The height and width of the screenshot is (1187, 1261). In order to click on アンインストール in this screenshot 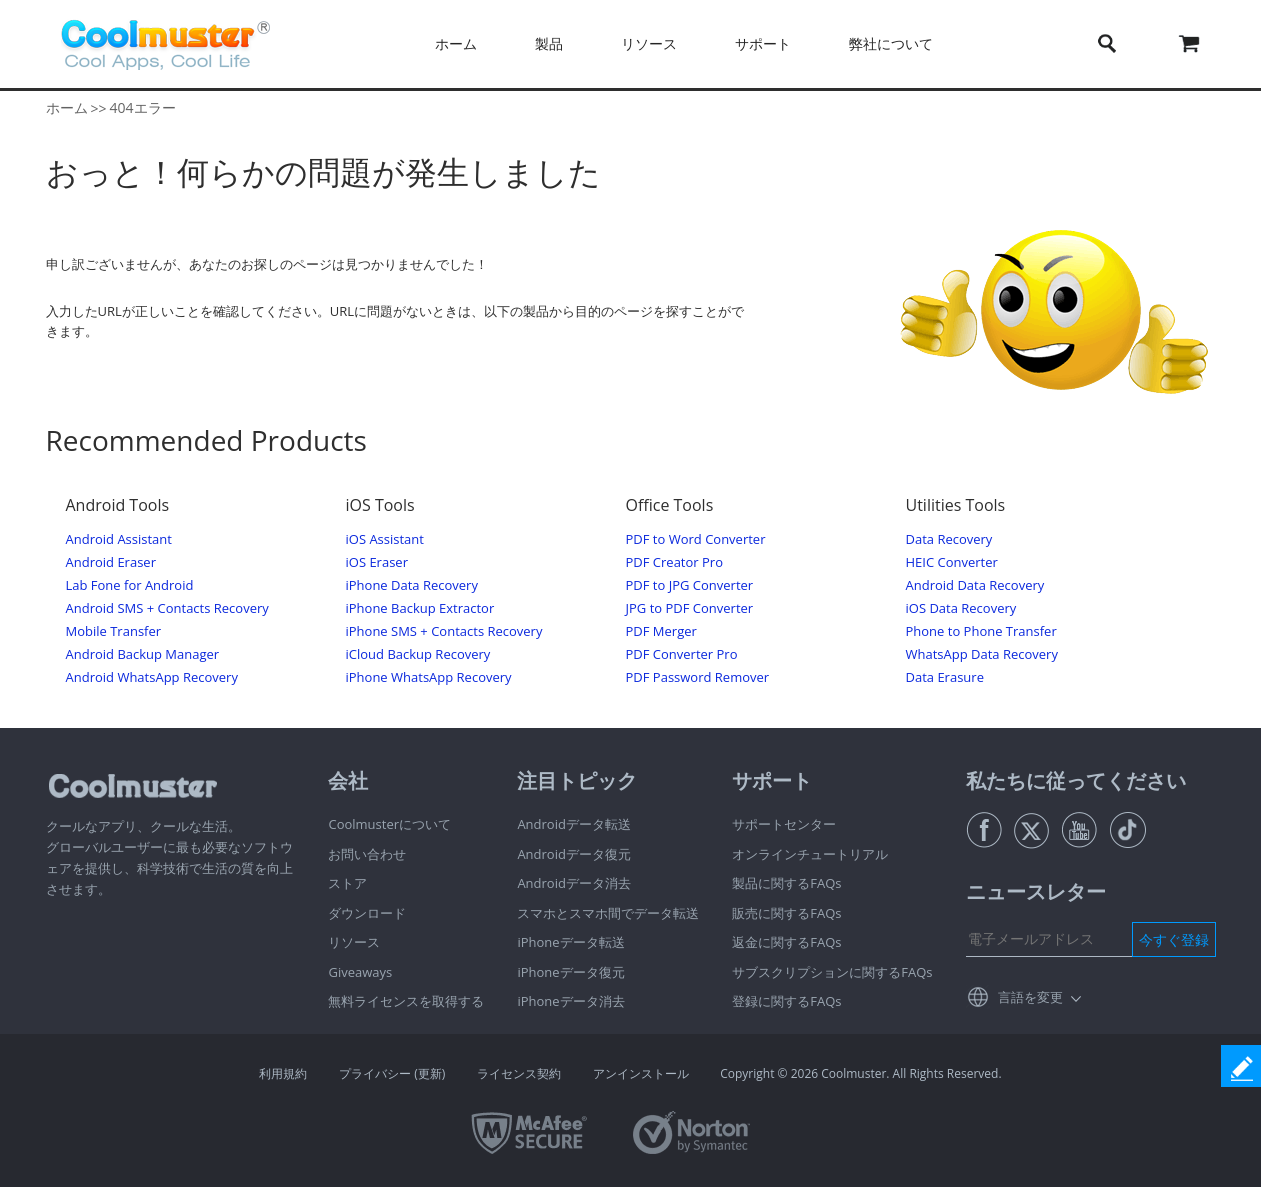, I will do `click(641, 1073)`.